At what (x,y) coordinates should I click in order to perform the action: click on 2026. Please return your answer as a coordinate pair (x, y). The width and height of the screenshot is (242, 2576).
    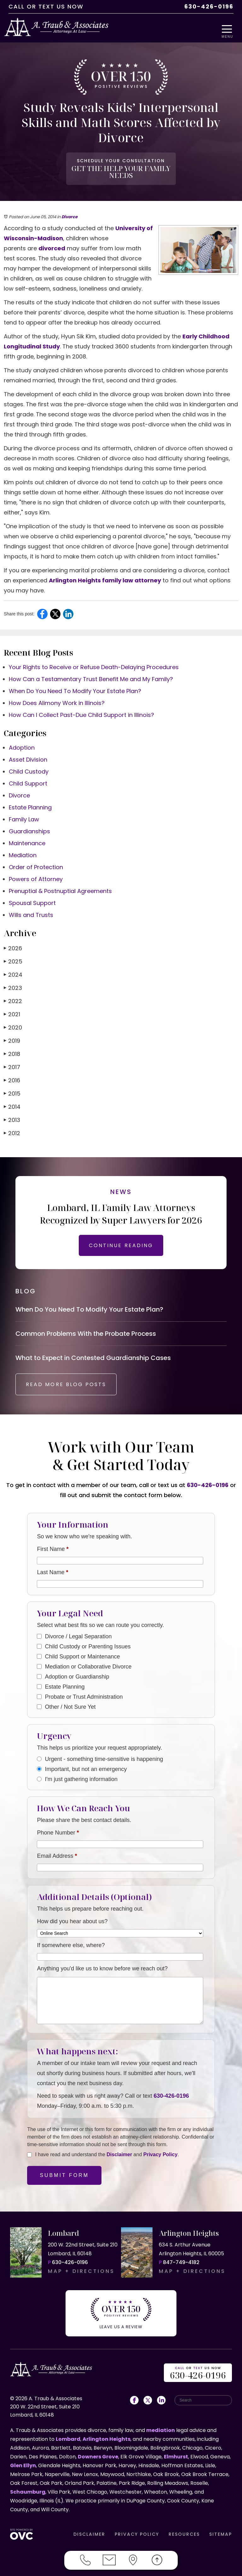
    Looking at the image, I should click on (13, 944).